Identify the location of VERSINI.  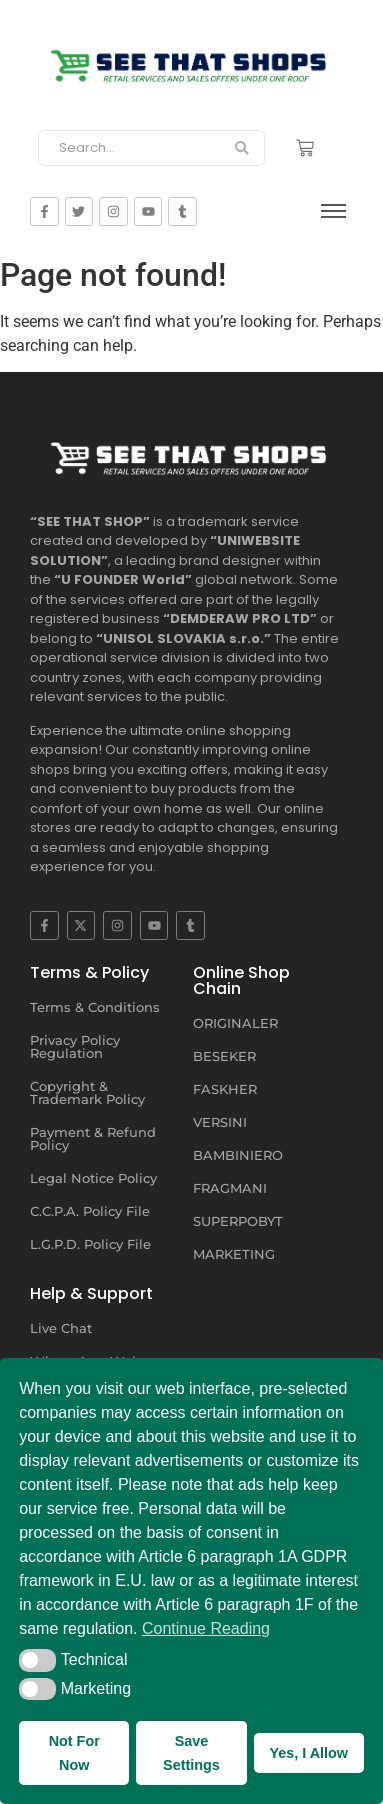
(220, 1122).